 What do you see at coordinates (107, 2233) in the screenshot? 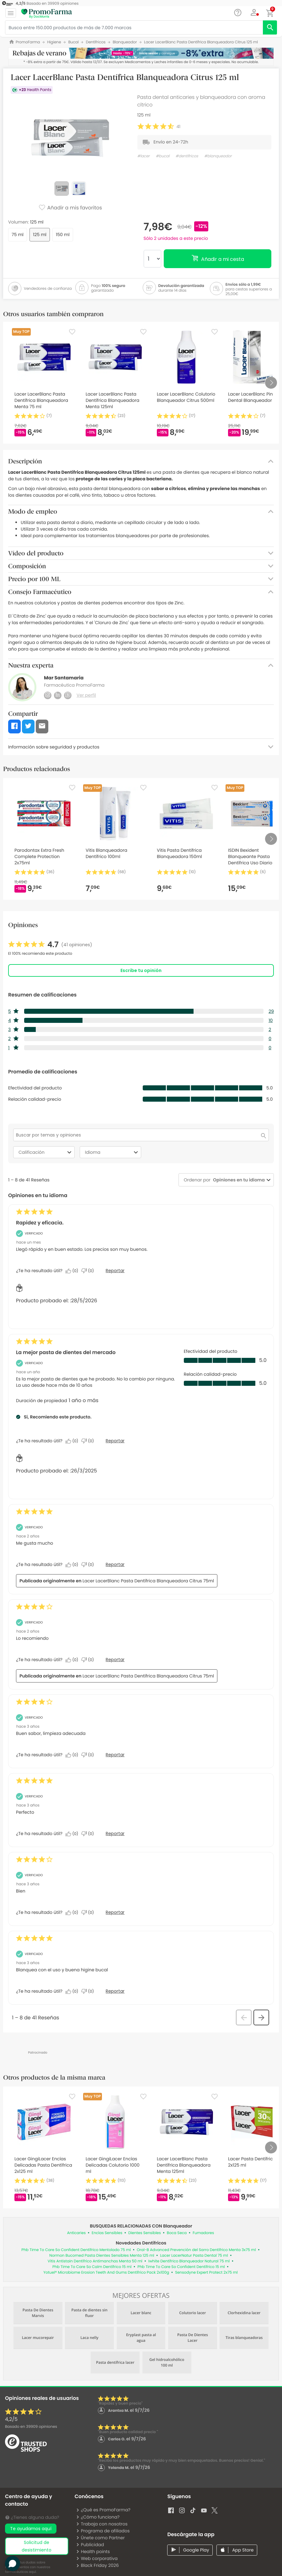
I see `Encías Sensibles` at bounding box center [107, 2233].